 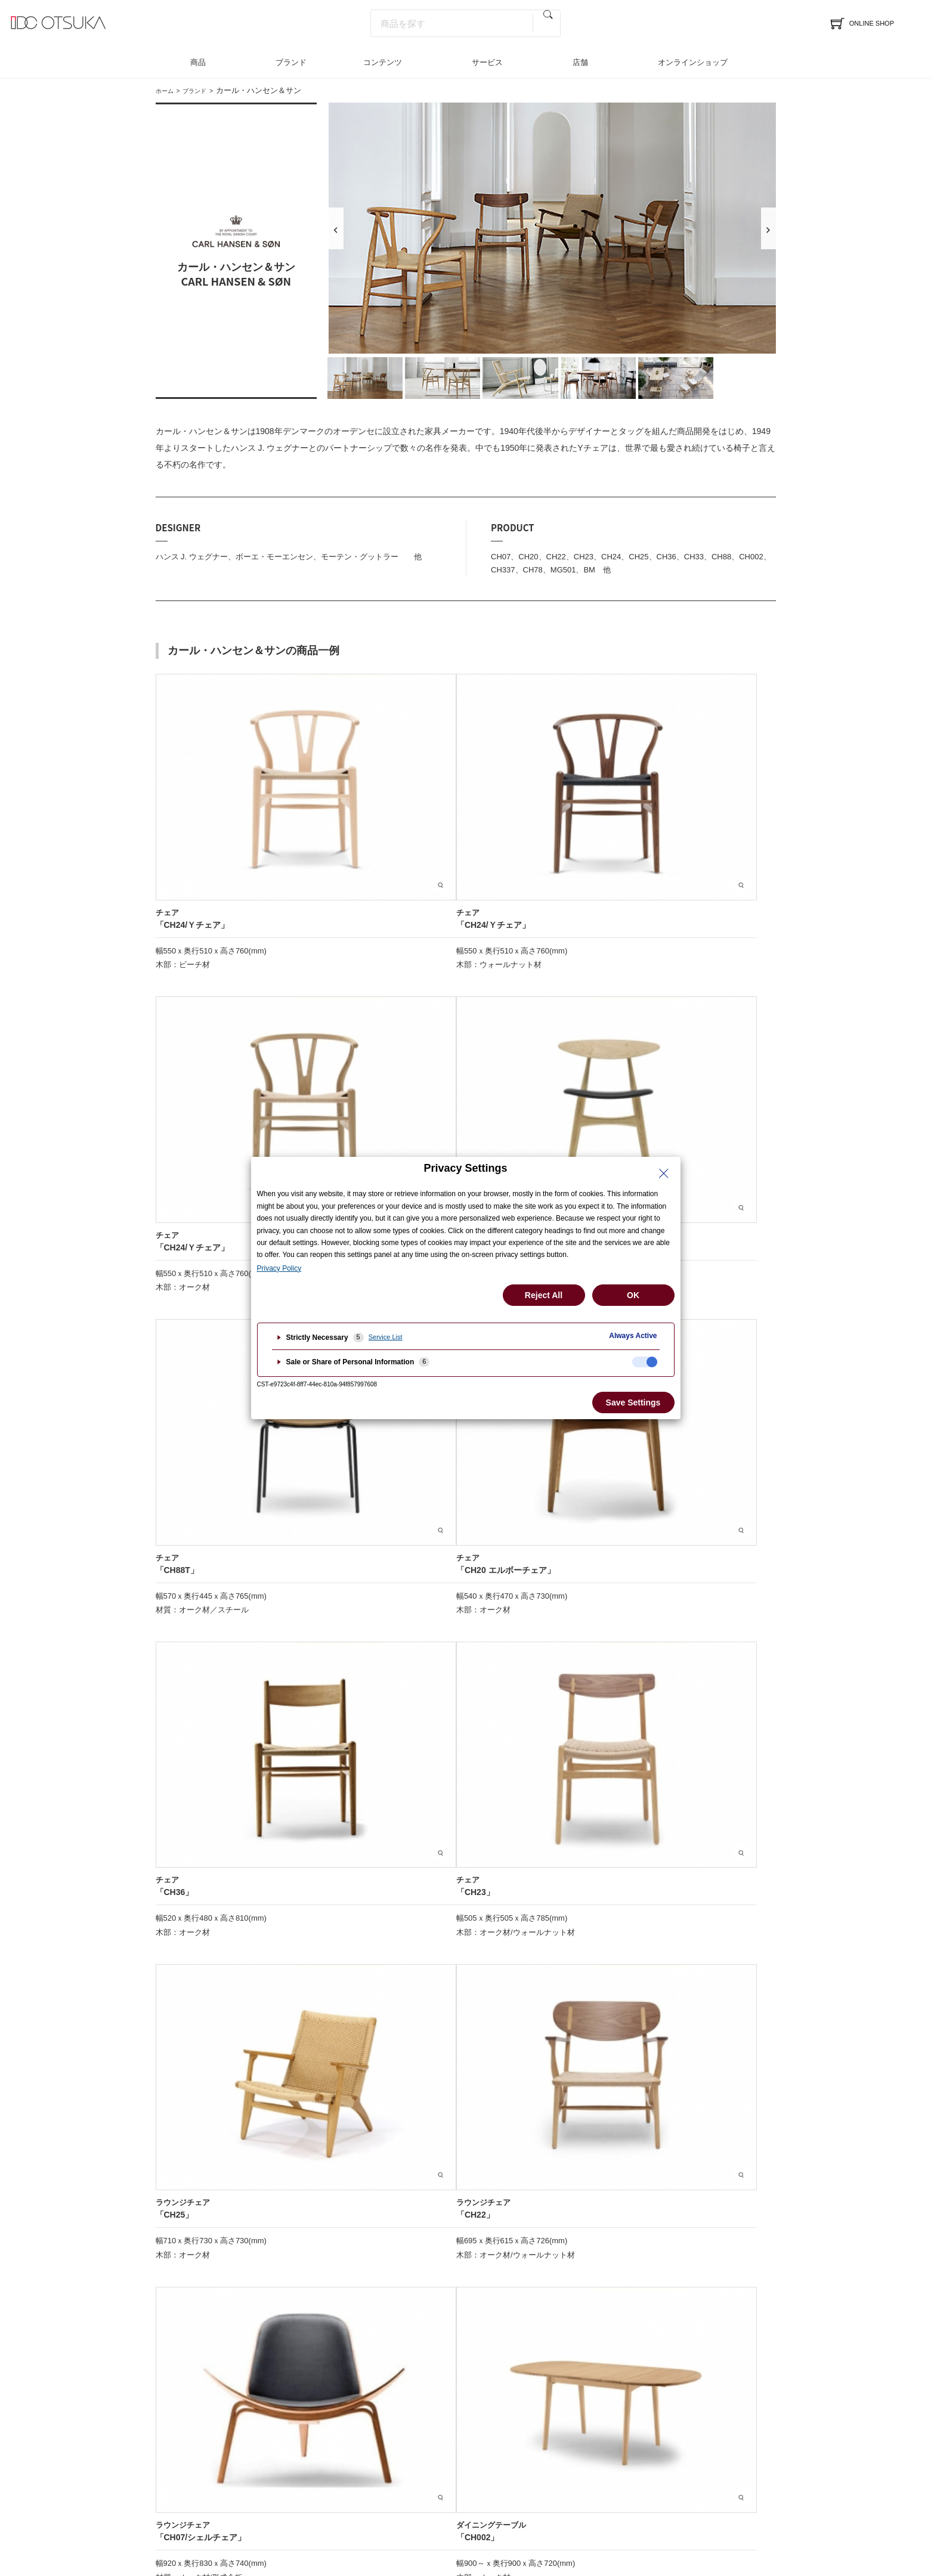 I want to click on 特定商取引法に基づく表記, so click(x=429, y=2516).